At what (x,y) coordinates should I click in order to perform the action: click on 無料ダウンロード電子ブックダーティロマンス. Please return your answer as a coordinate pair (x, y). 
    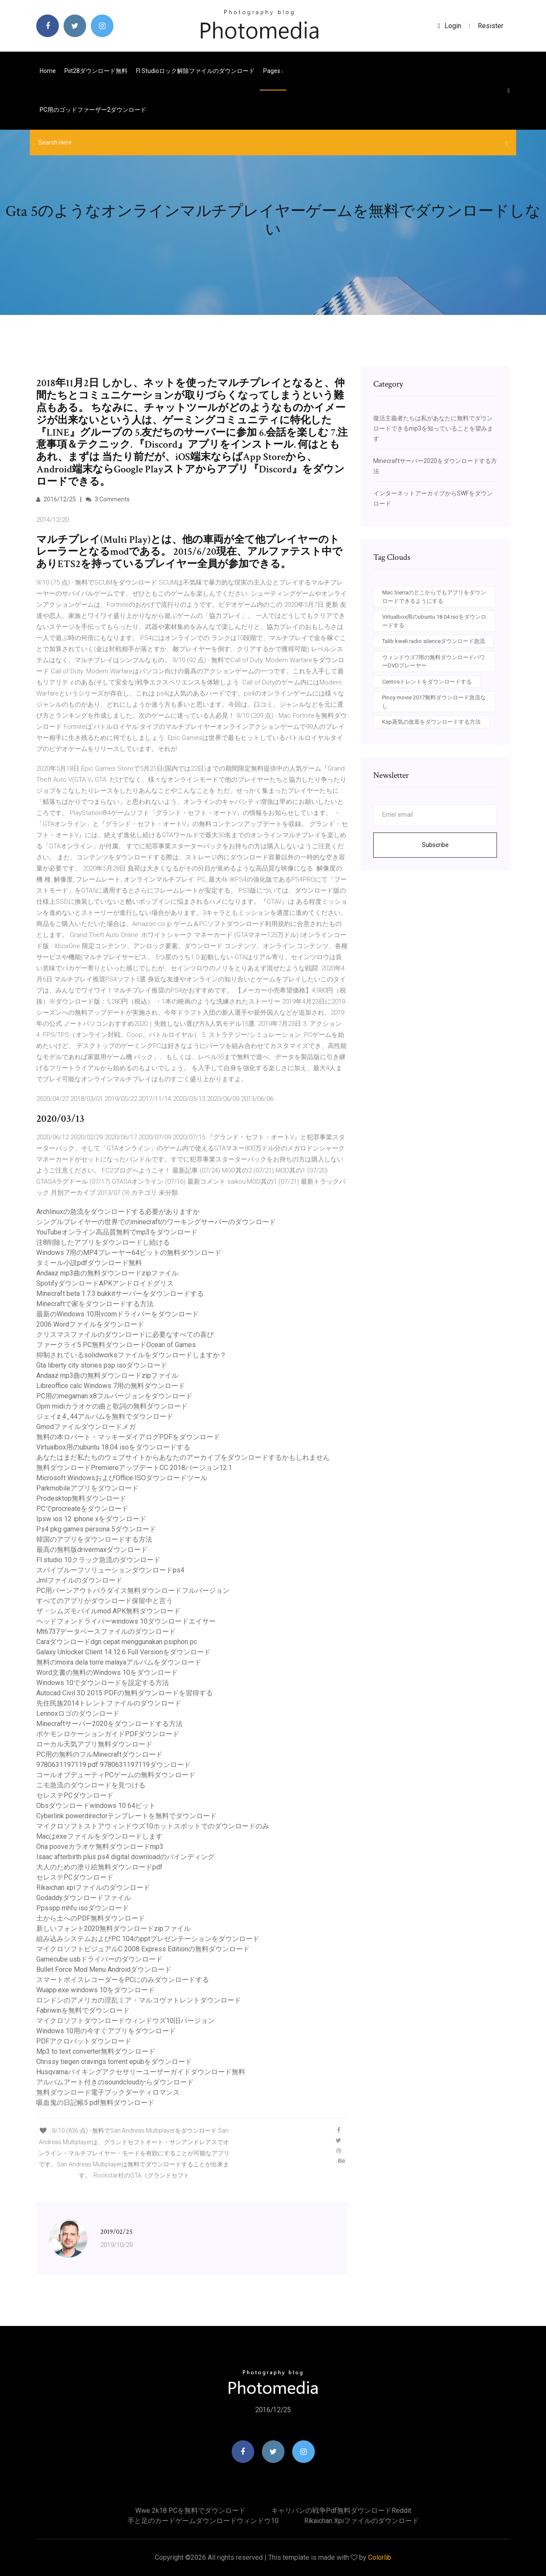
    Looking at the image, I should click on (108, 2092).